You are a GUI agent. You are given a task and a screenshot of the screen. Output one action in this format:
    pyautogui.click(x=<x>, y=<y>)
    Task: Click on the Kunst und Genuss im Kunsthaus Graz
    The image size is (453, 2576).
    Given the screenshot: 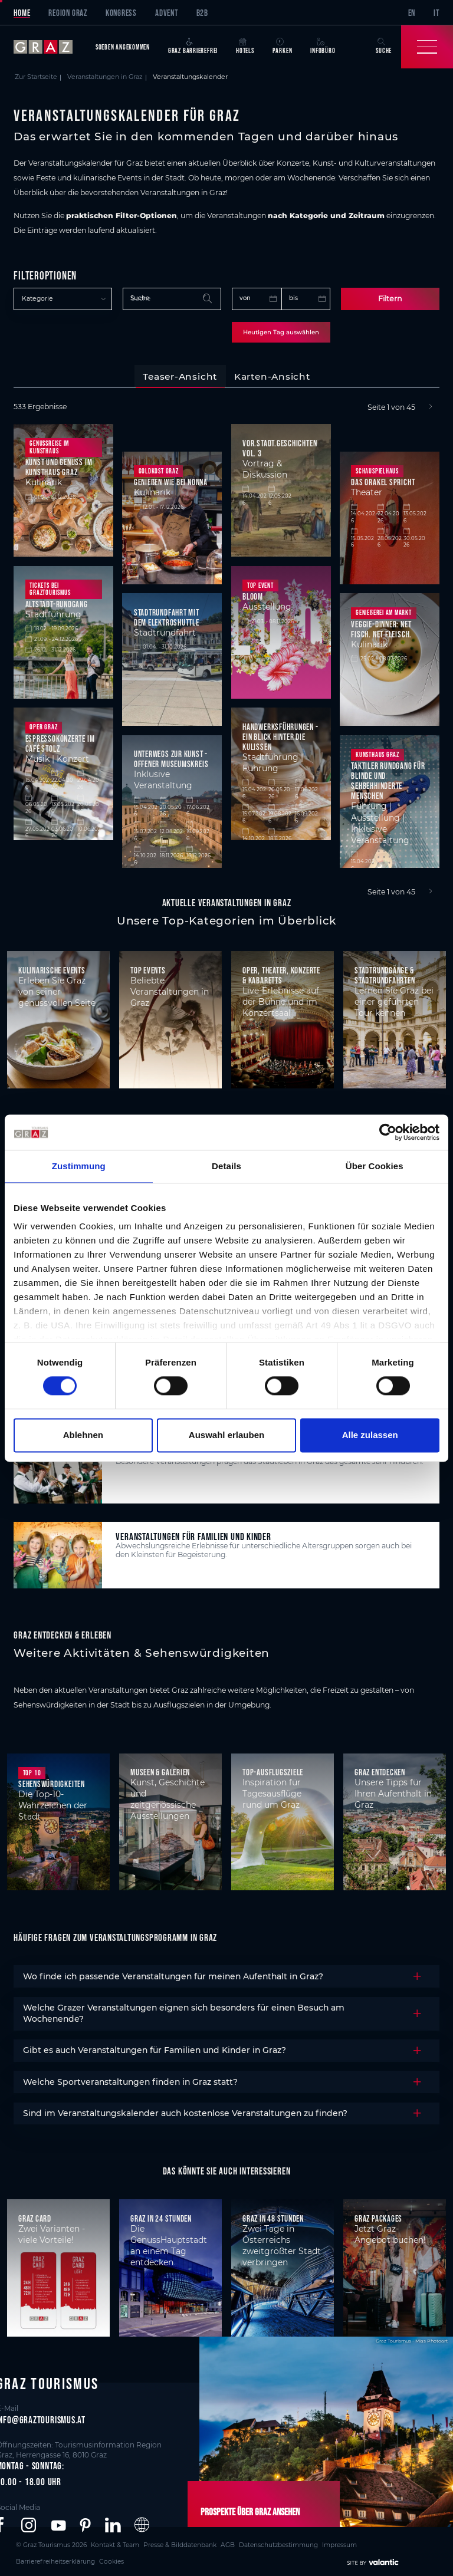 What is the action you would take?
    pyautogui.click(x=59, y=466)
    